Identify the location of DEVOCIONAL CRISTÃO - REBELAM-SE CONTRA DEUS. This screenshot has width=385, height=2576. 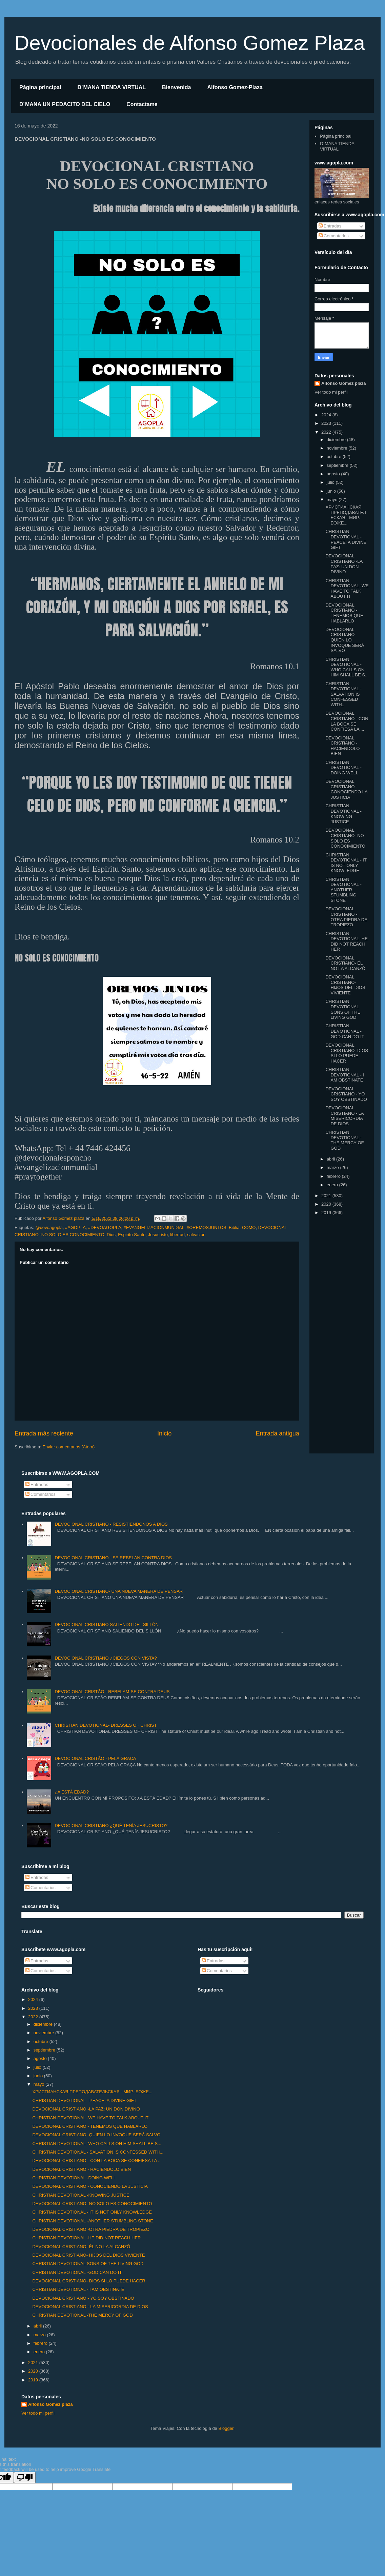
(112, 1691).